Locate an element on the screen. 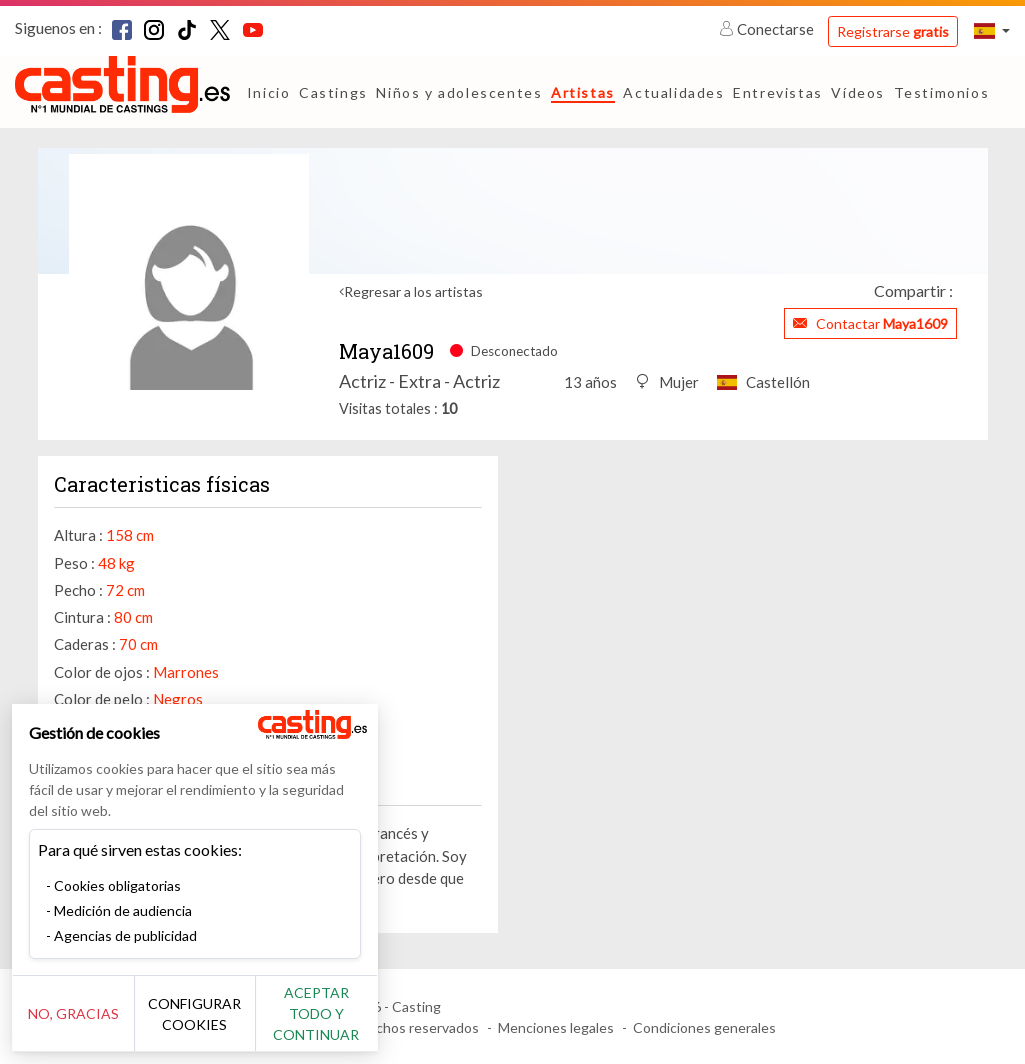  Menciones legales is located at coordinates (556, 1027).